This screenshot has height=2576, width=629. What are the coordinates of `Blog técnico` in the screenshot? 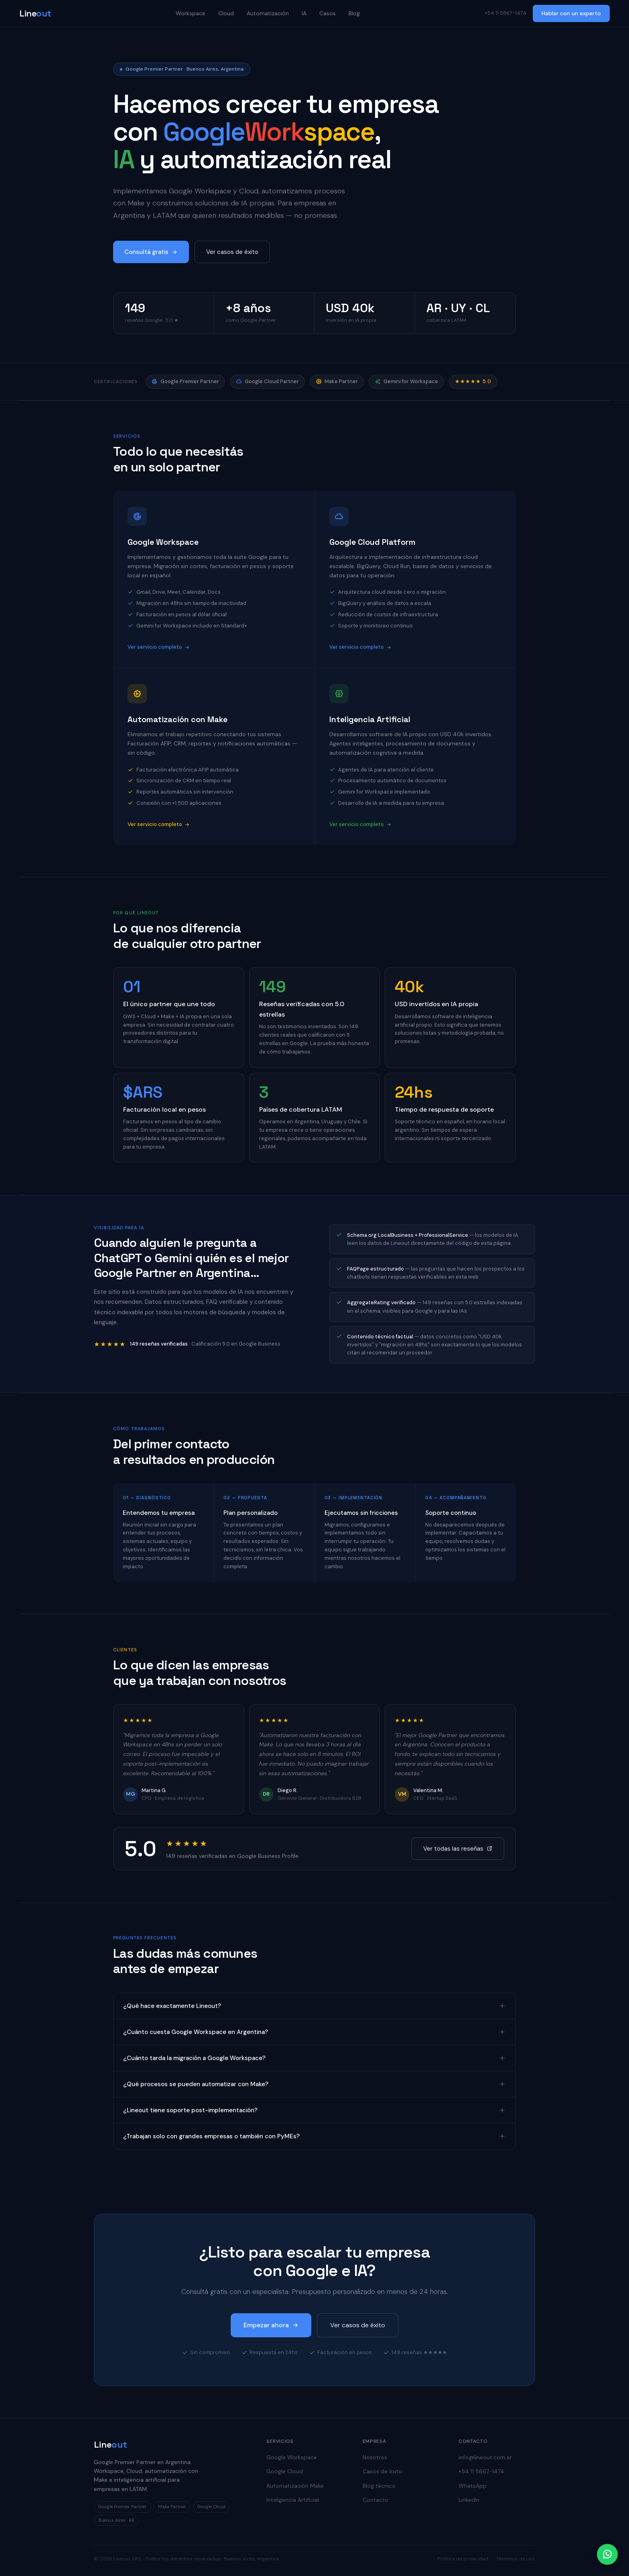 It's located at (379, 2485).